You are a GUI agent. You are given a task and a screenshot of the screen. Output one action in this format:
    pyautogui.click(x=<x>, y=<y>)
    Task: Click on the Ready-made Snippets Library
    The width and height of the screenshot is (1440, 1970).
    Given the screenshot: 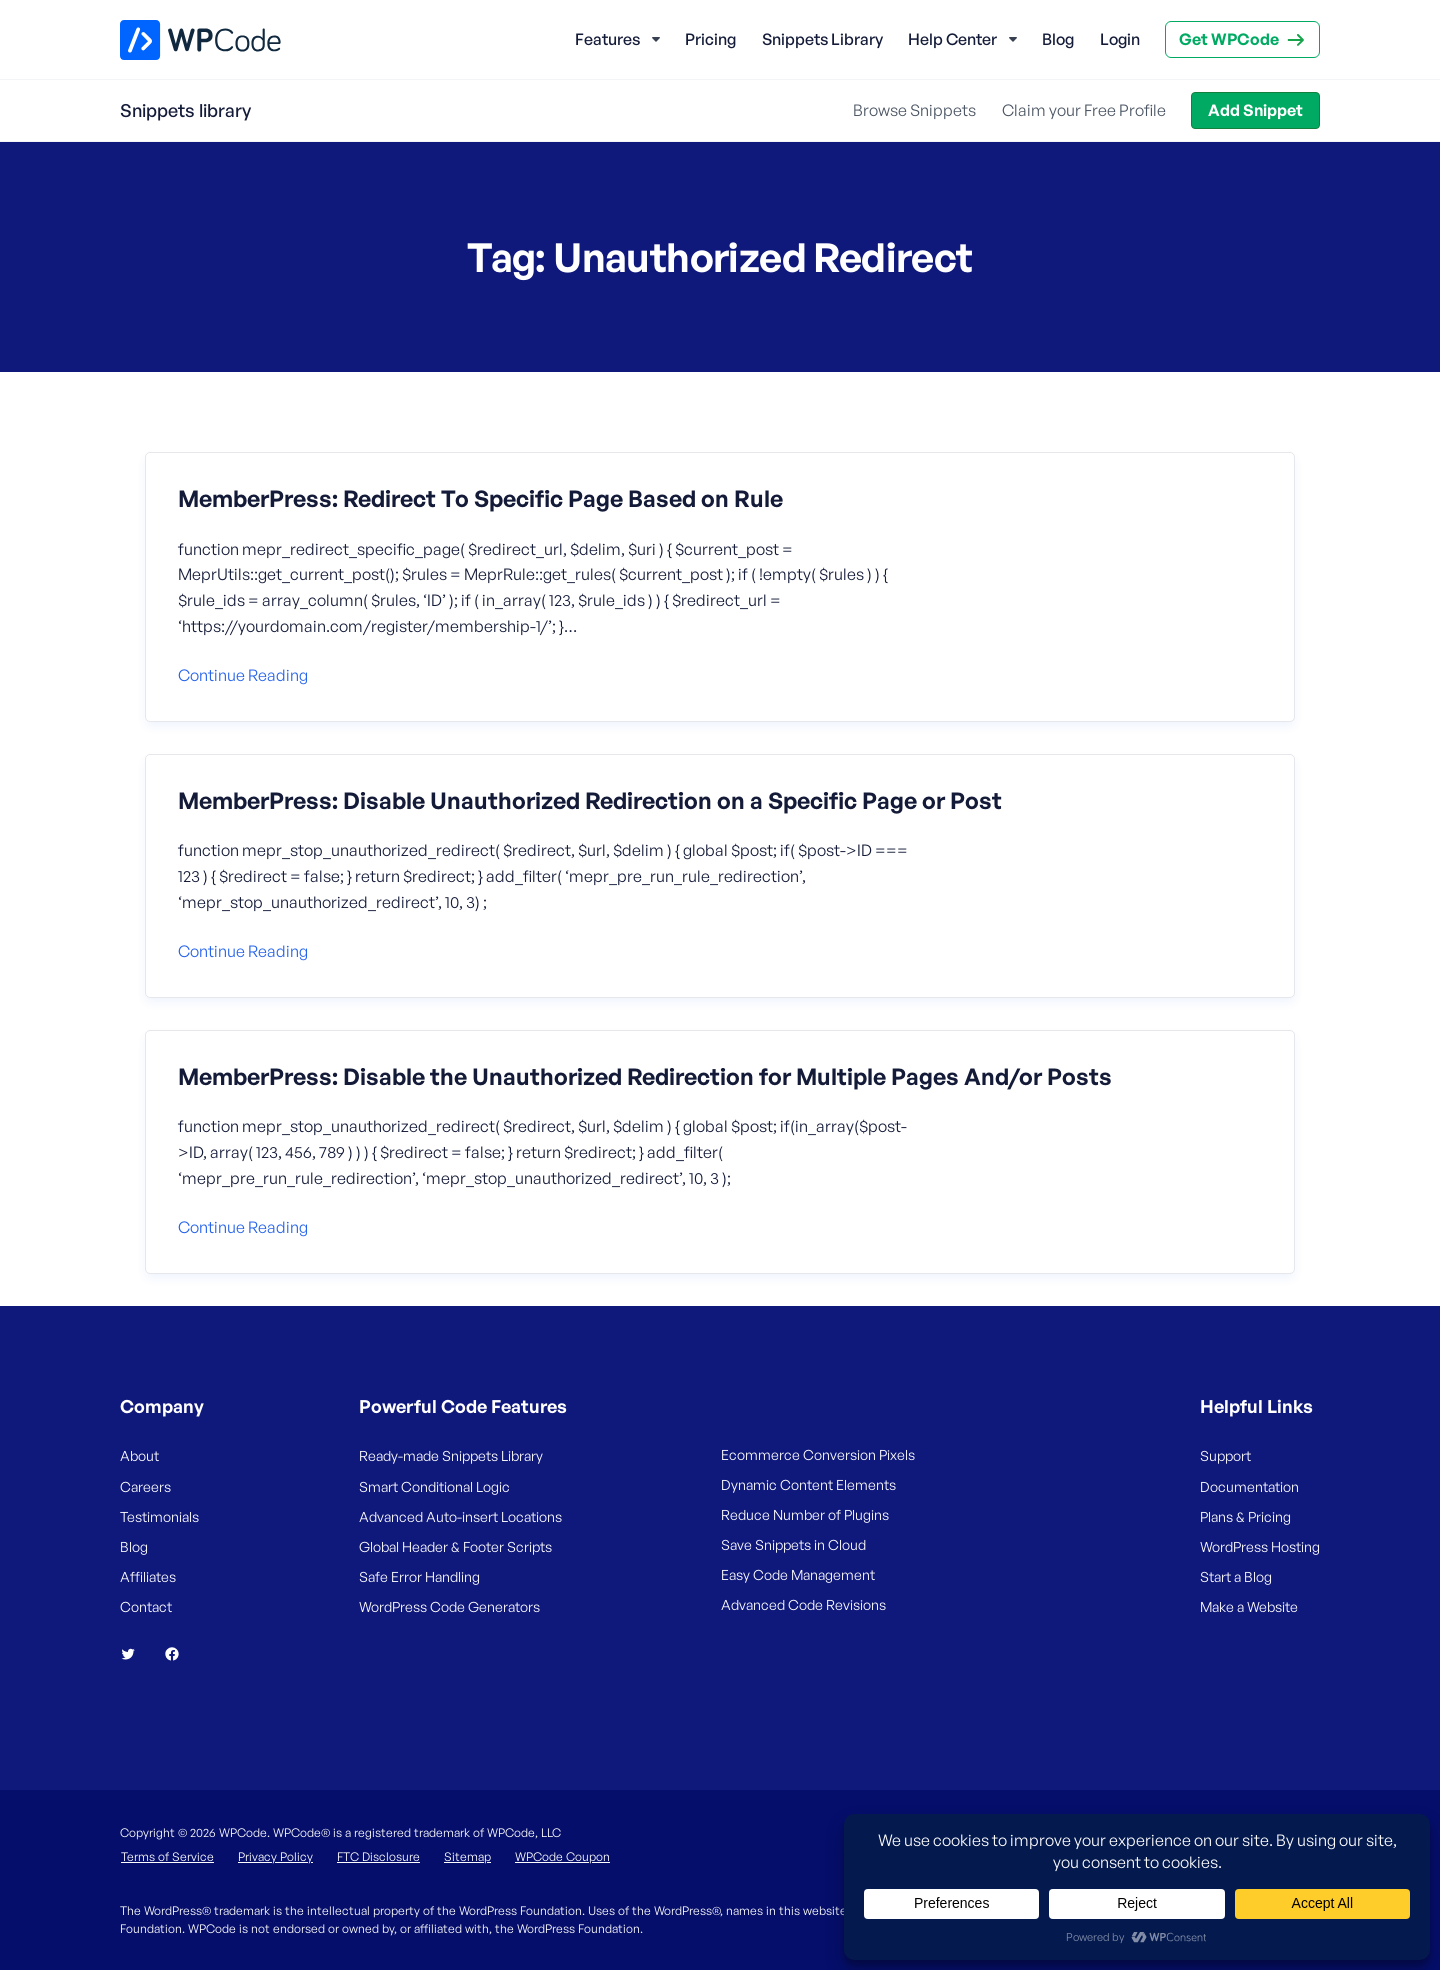 What is the action you would take?
    pyautogui.click(x=451, y=1455)
    